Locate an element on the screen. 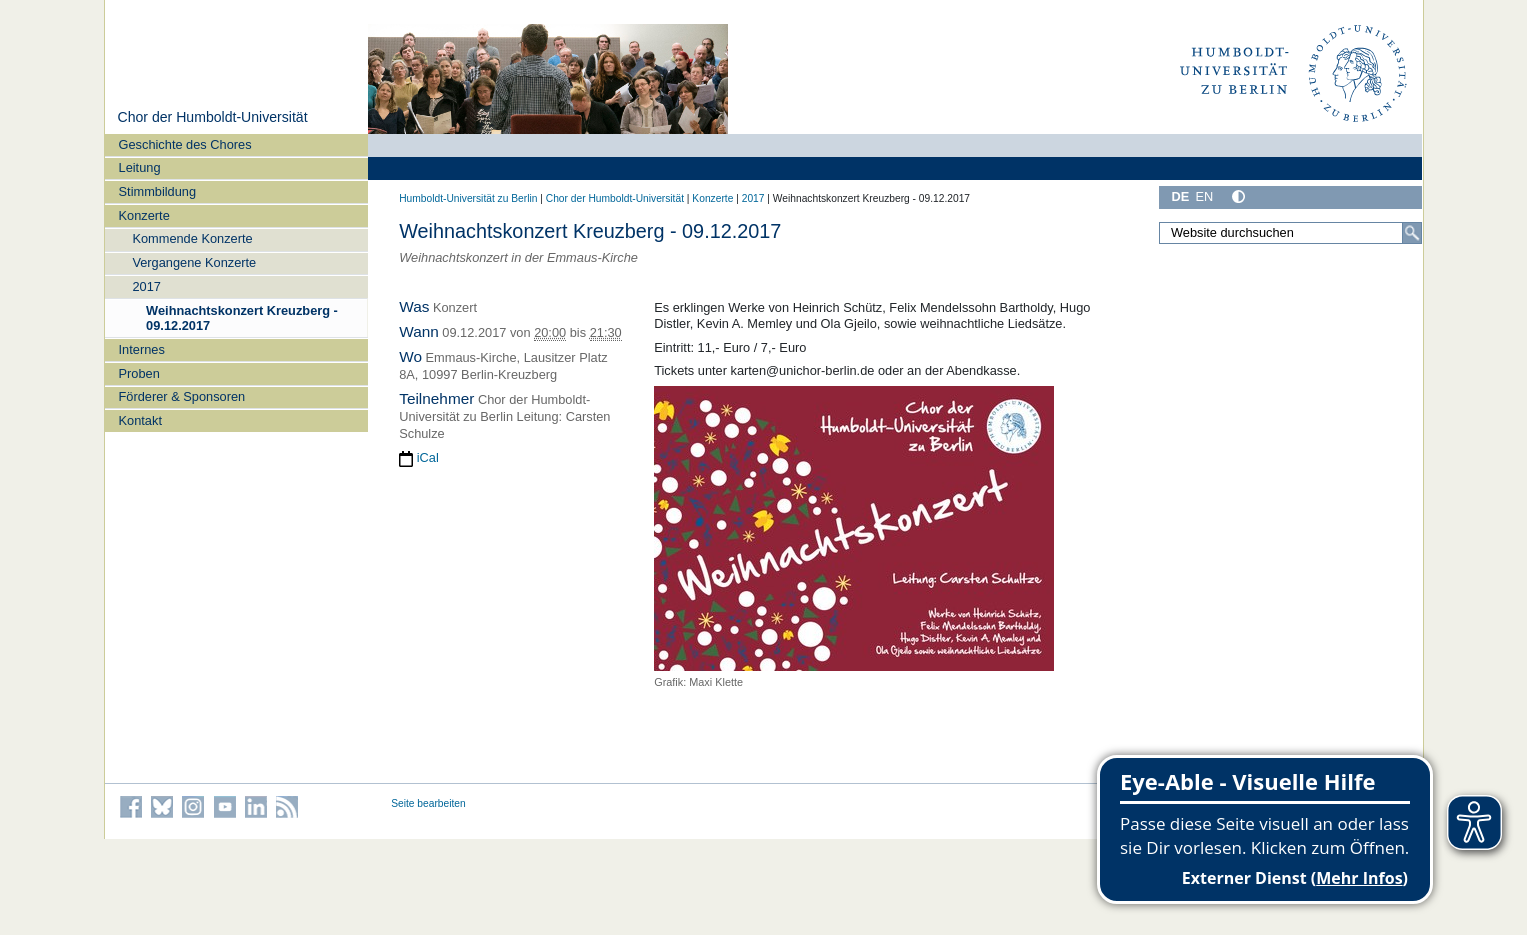 The image size is (1527, 935). Stimmbildung is located at coordinates (158, 191).